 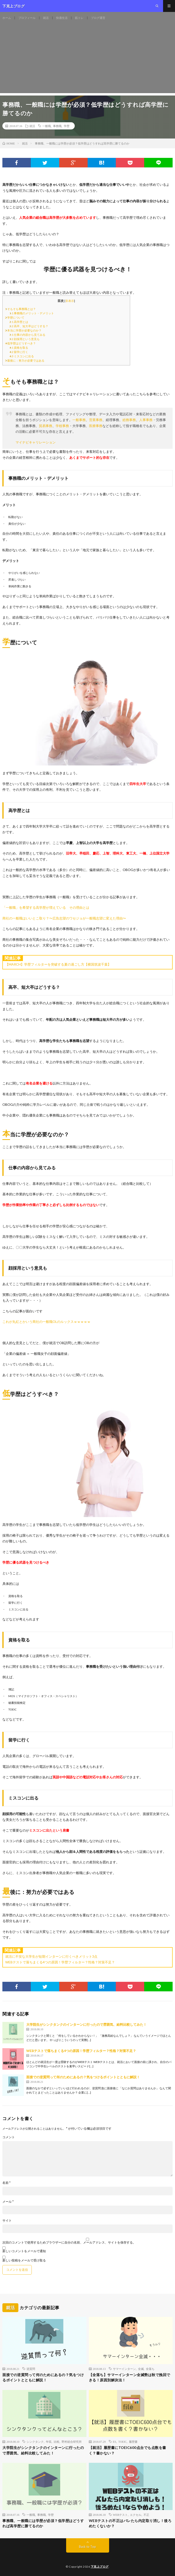 What do you see at coordinates (24, 360) in the screenshot?
I see `最後に：努力が必要ではある` at bounding box center [24, 360].